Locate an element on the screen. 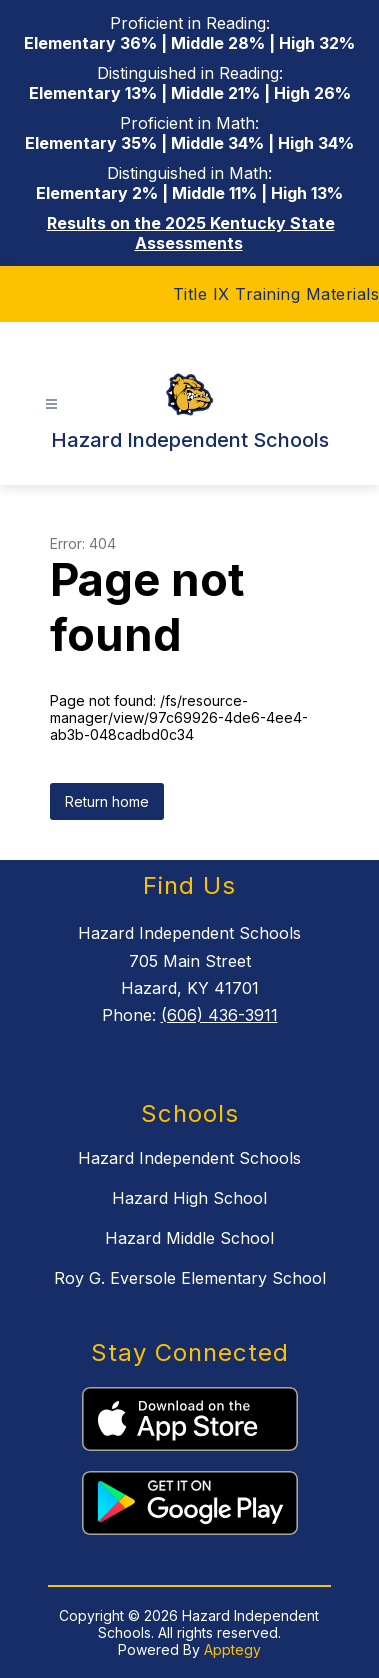  Roy G. Eversole Elementary School is located at coordinates (190, 1278).